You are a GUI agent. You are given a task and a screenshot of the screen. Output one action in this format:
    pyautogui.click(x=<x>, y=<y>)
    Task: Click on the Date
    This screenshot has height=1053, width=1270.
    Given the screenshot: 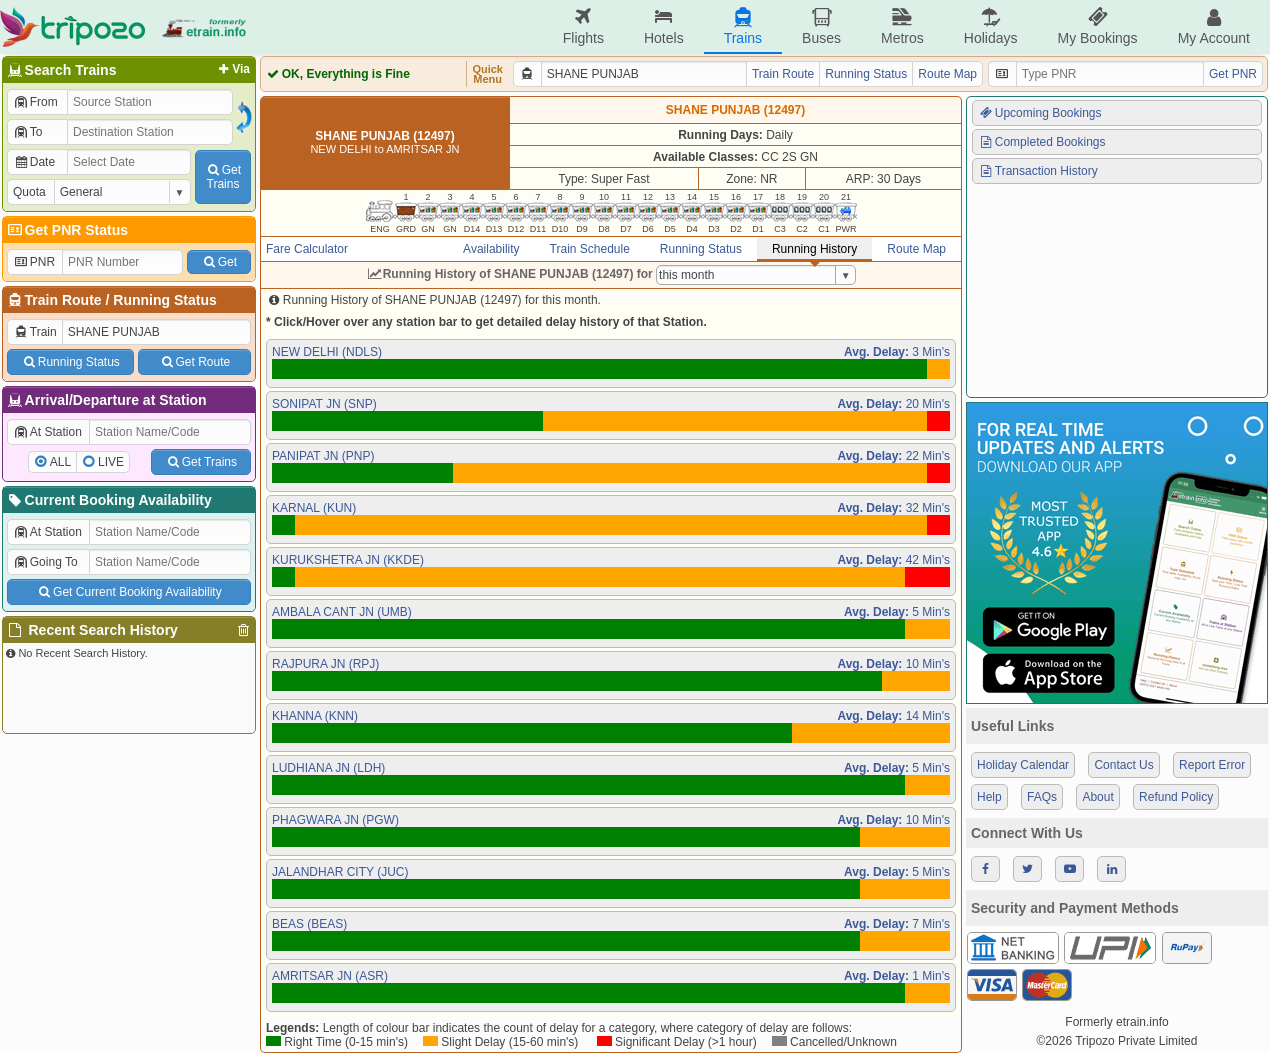 What is the action you would take?
    pyautogui.click(x=34, y=162)
    